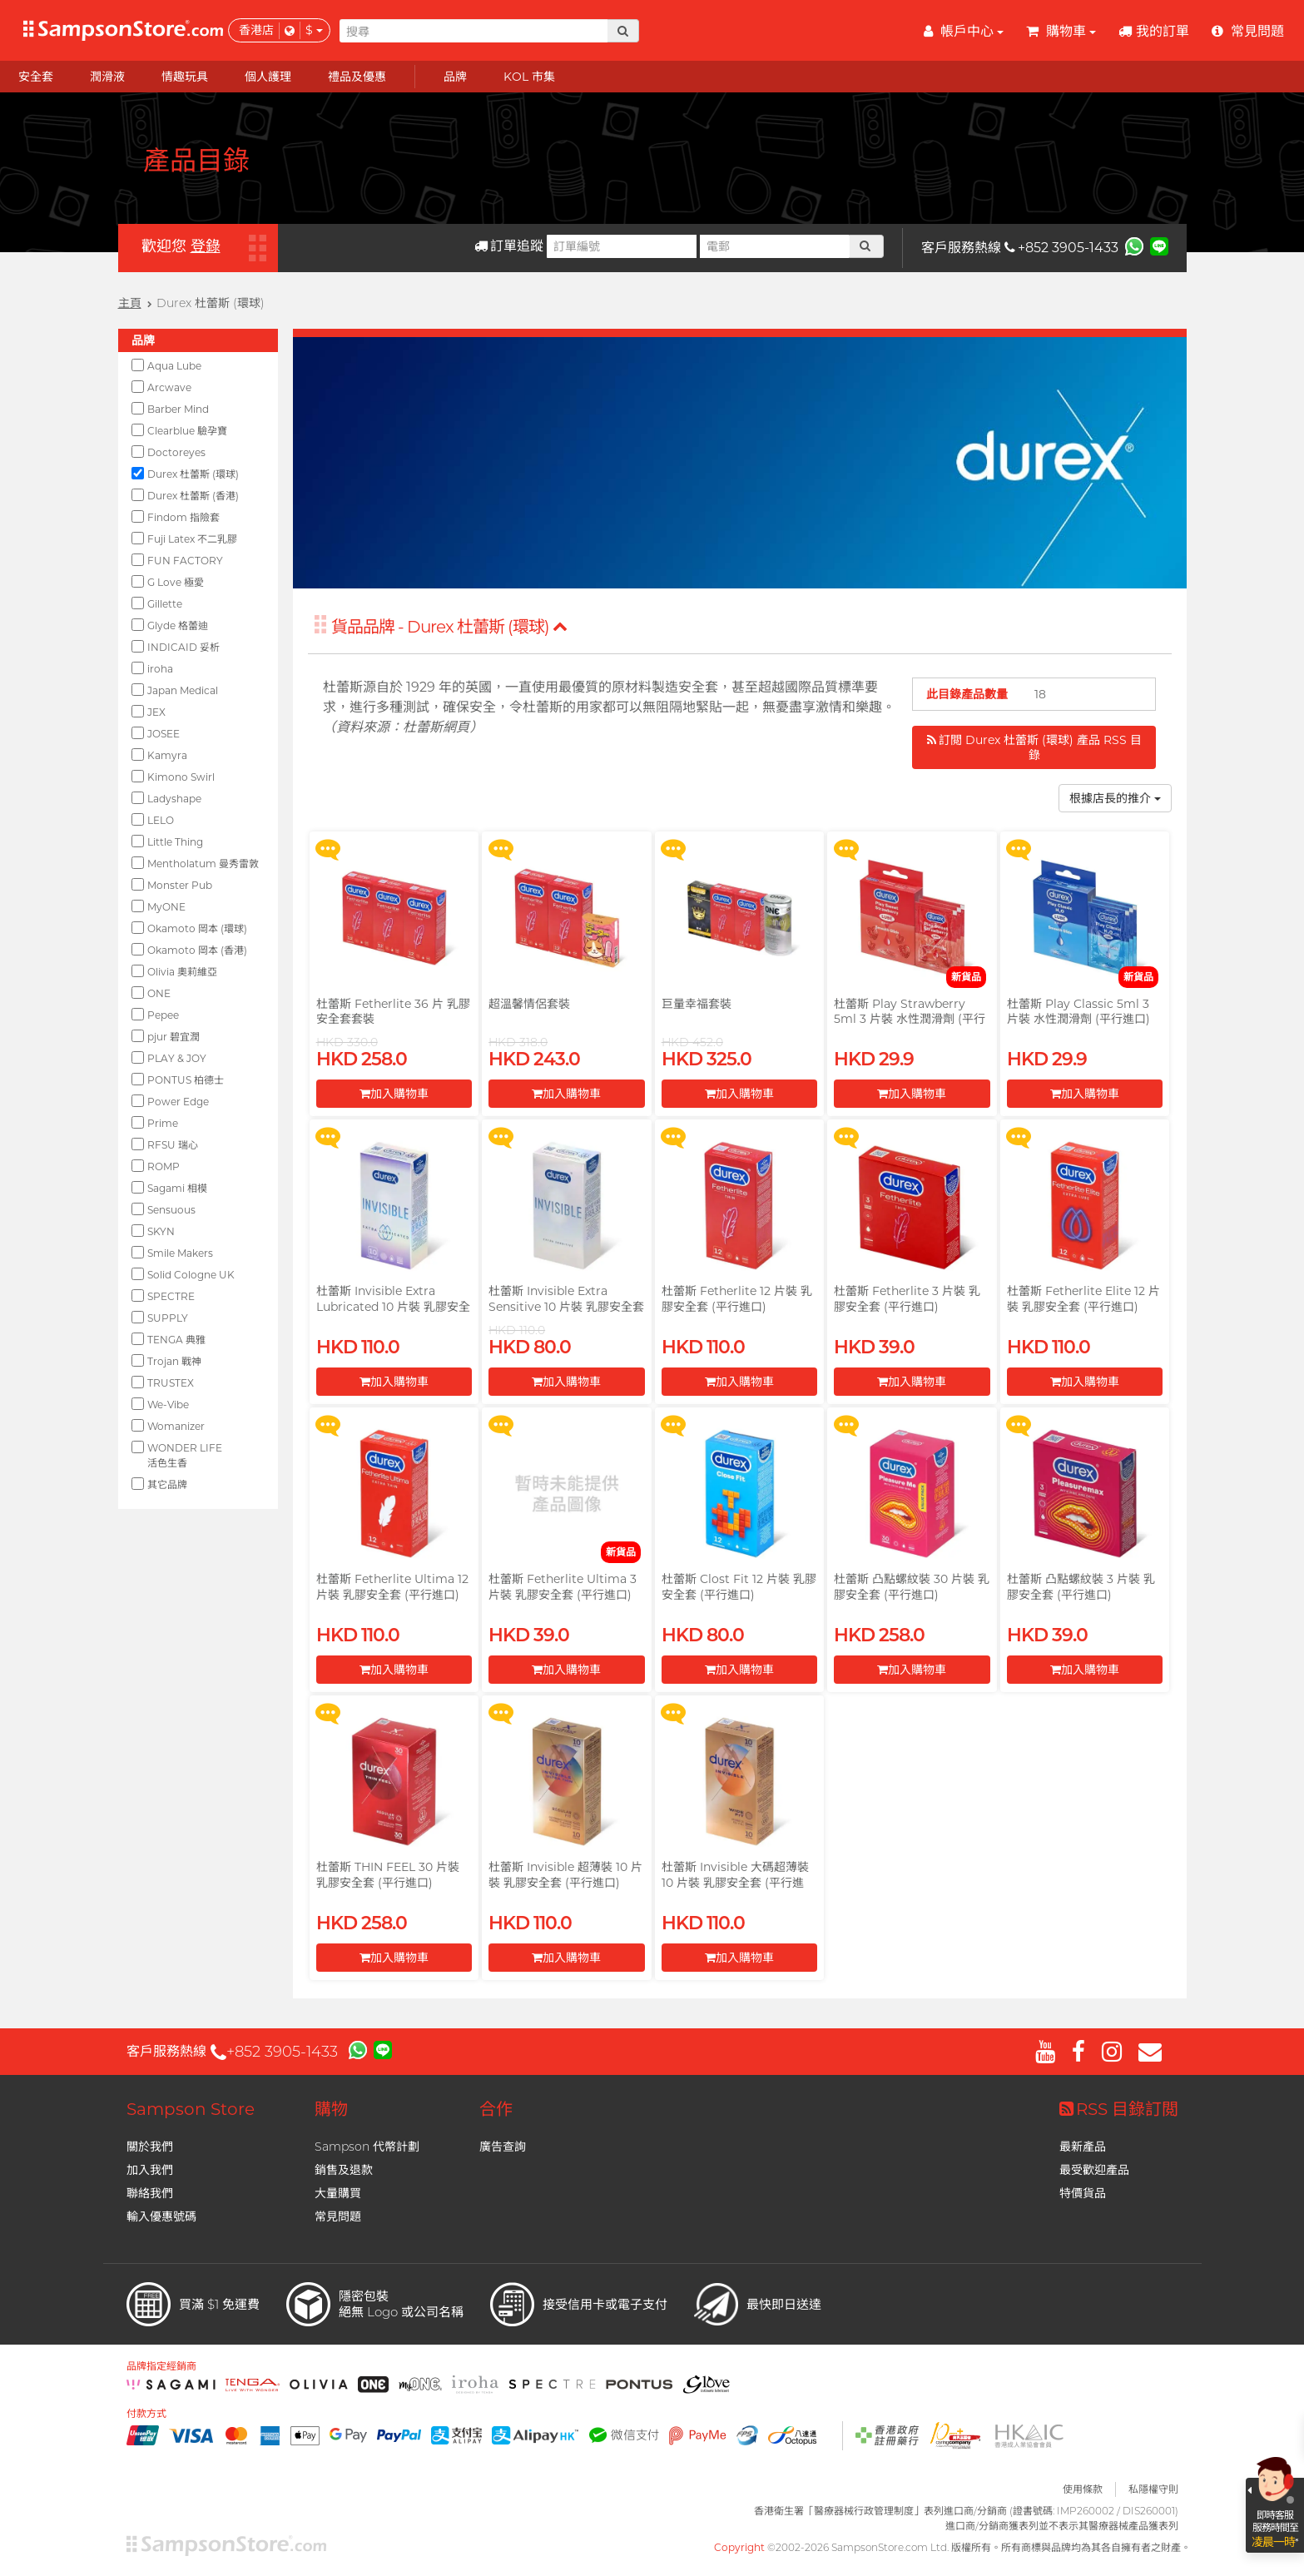 This screenshot has height=2576, width=1304. Describe the element at coordinates (206, 246) in the screenshot. I see `登錄` at that location.